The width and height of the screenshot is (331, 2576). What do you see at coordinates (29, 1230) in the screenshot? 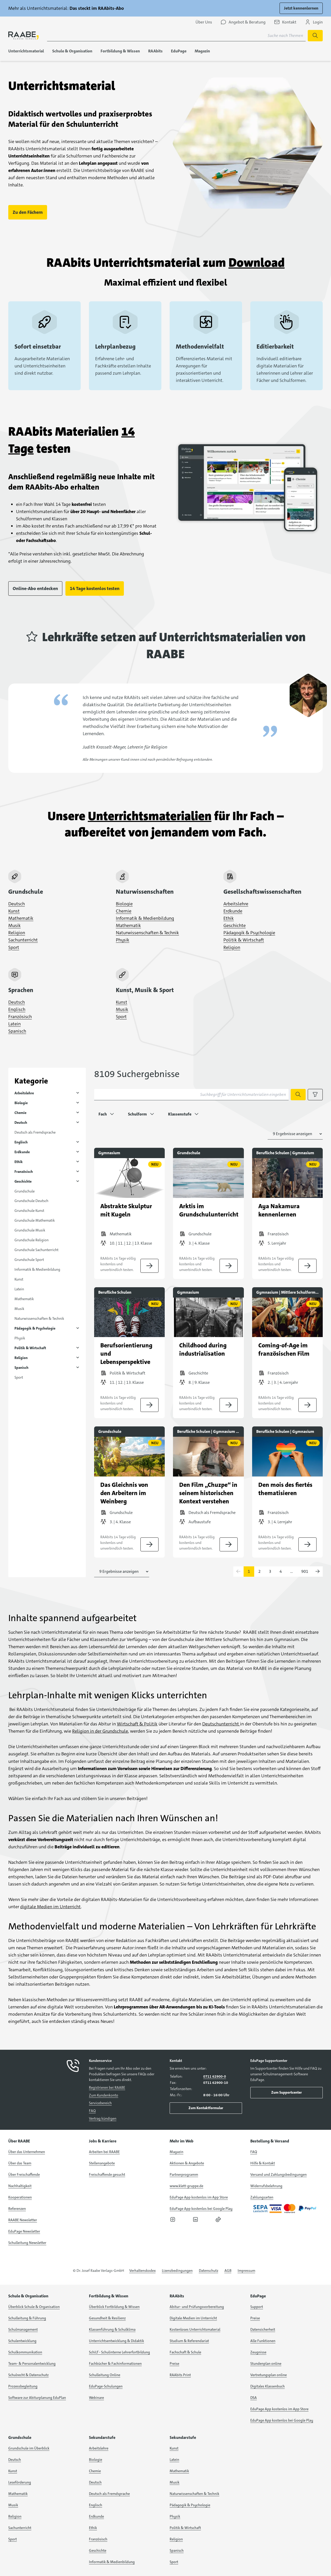
I see `Grundschule Musik` at bounding box center [29, 1230].